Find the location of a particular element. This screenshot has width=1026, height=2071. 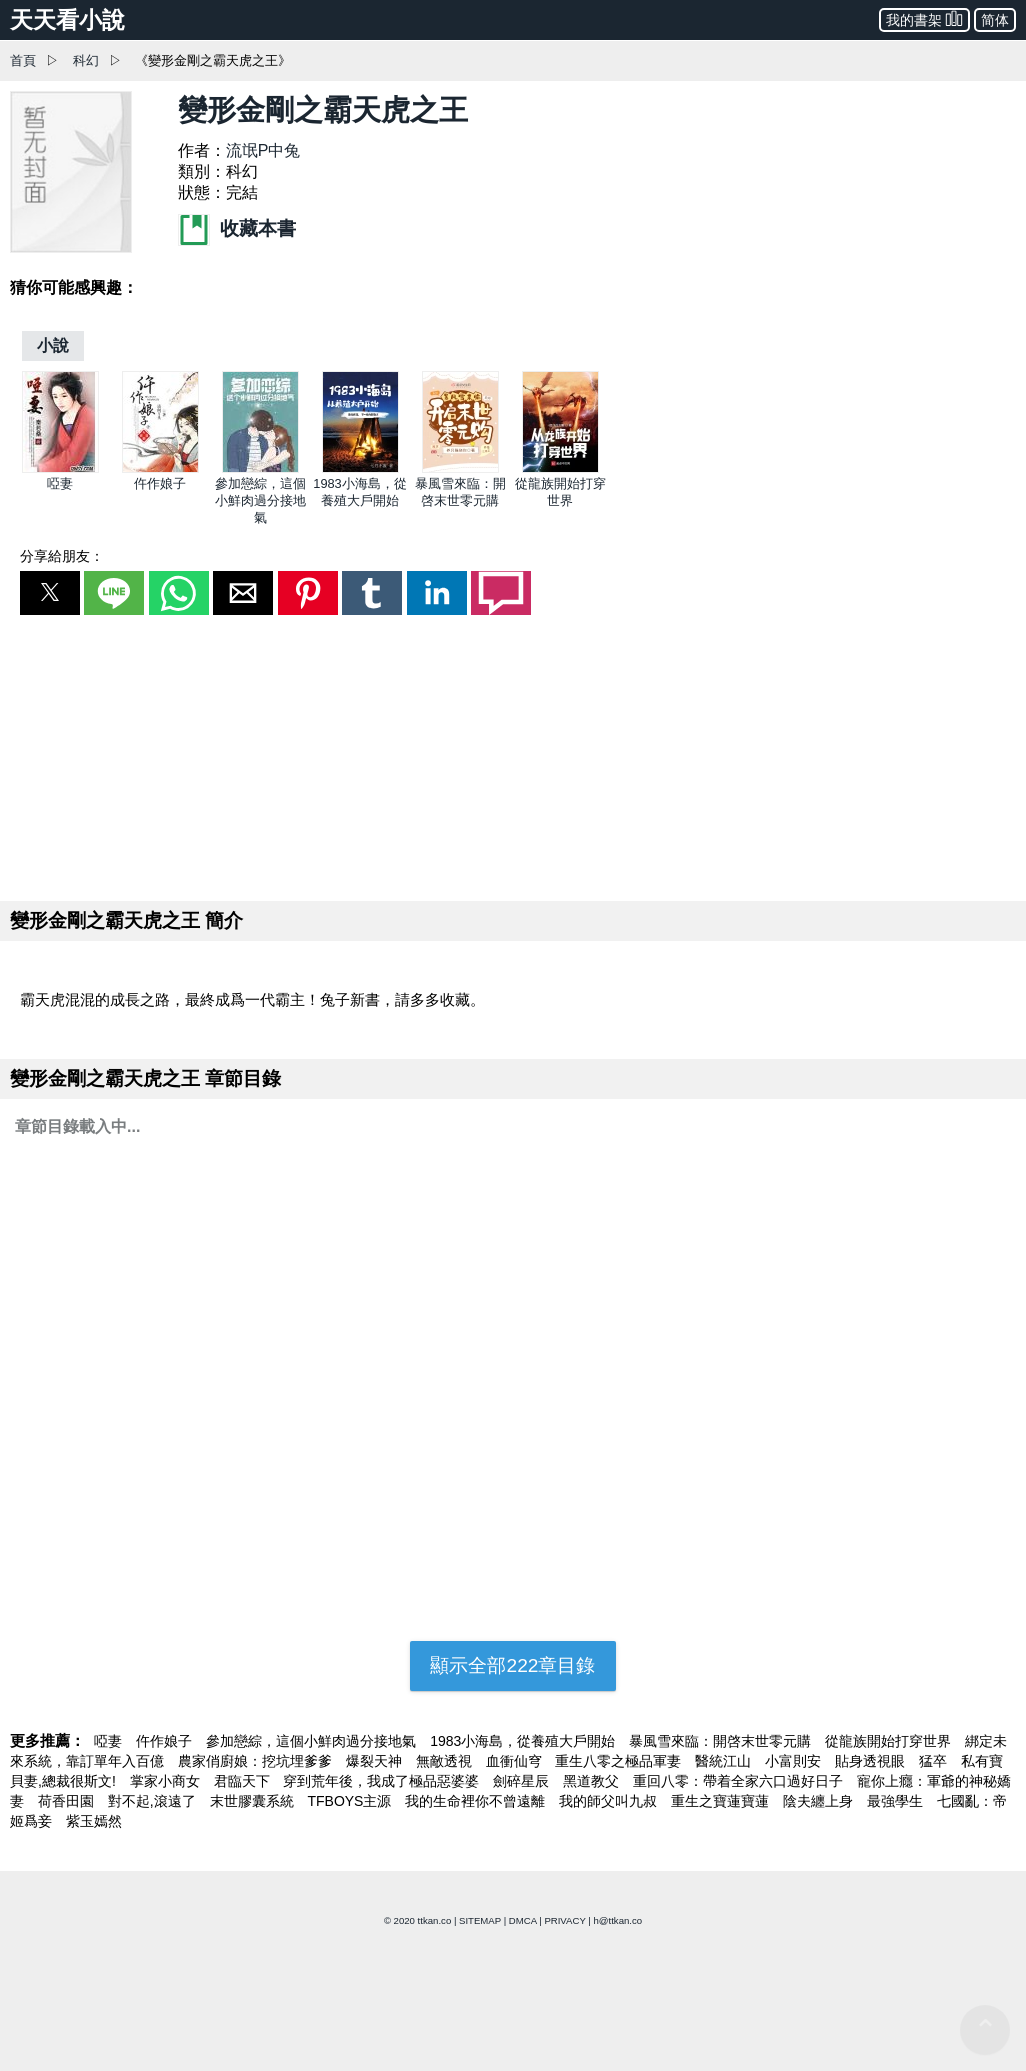

暴風雪來臨：開啓末世零元購 is located at coordinates (722, 1741).